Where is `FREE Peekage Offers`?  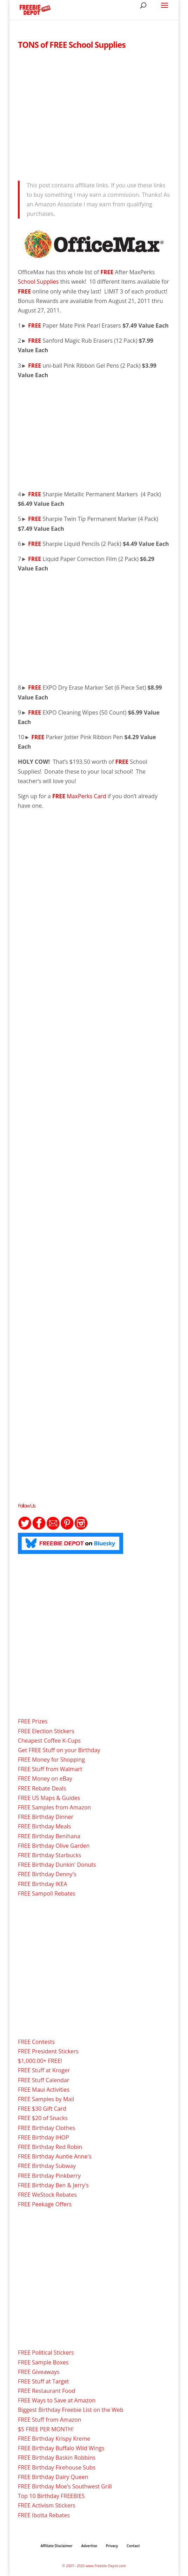
FREE Peekage Offers is located at coordinates (45, 2204).